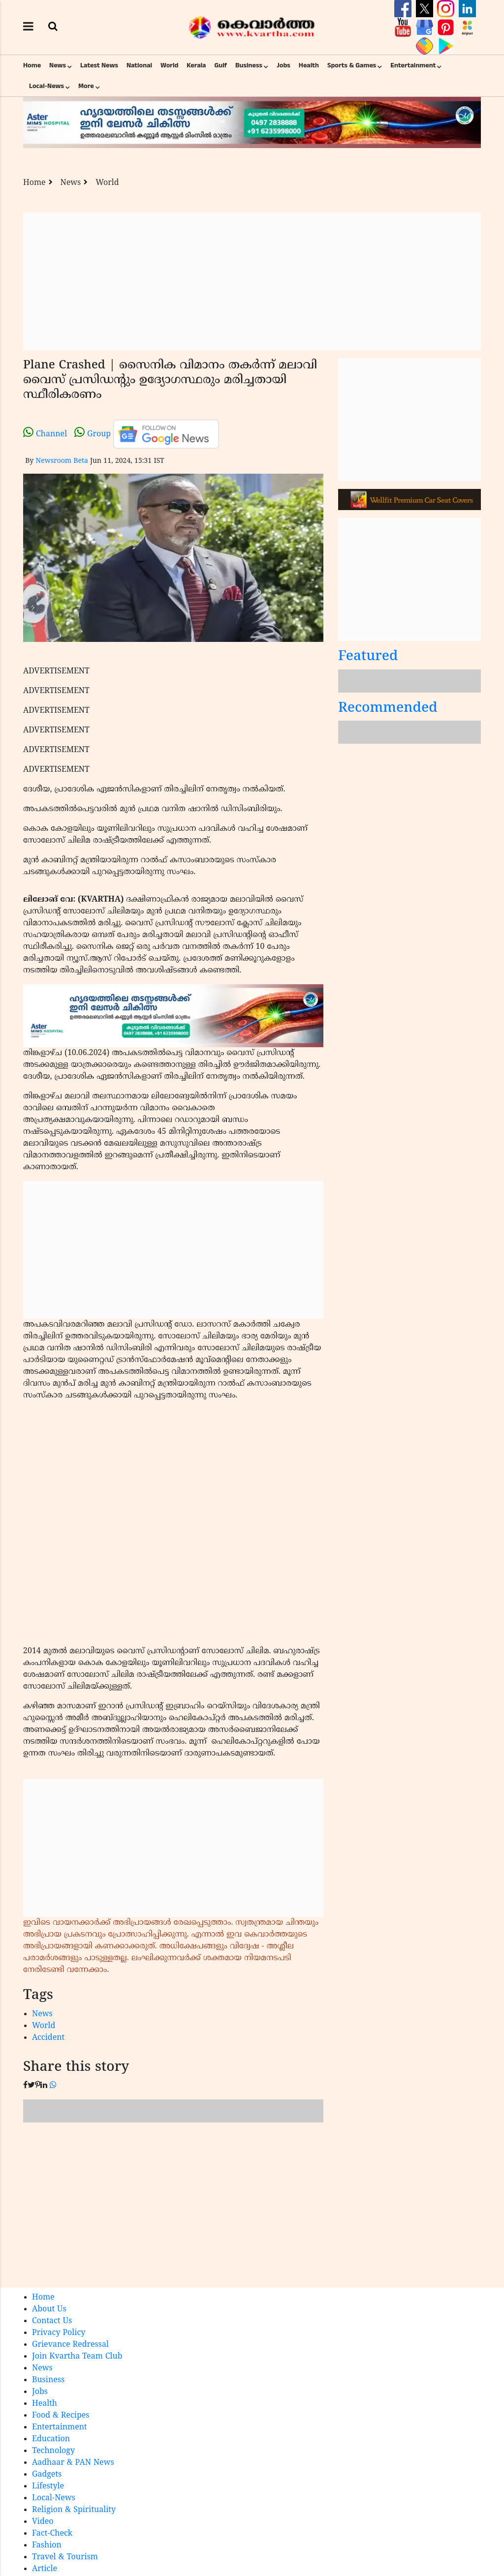  What do you see at coordinates (413, 65) in the screenshot?
I see `Entertainment` at bounding box center [413, 65].